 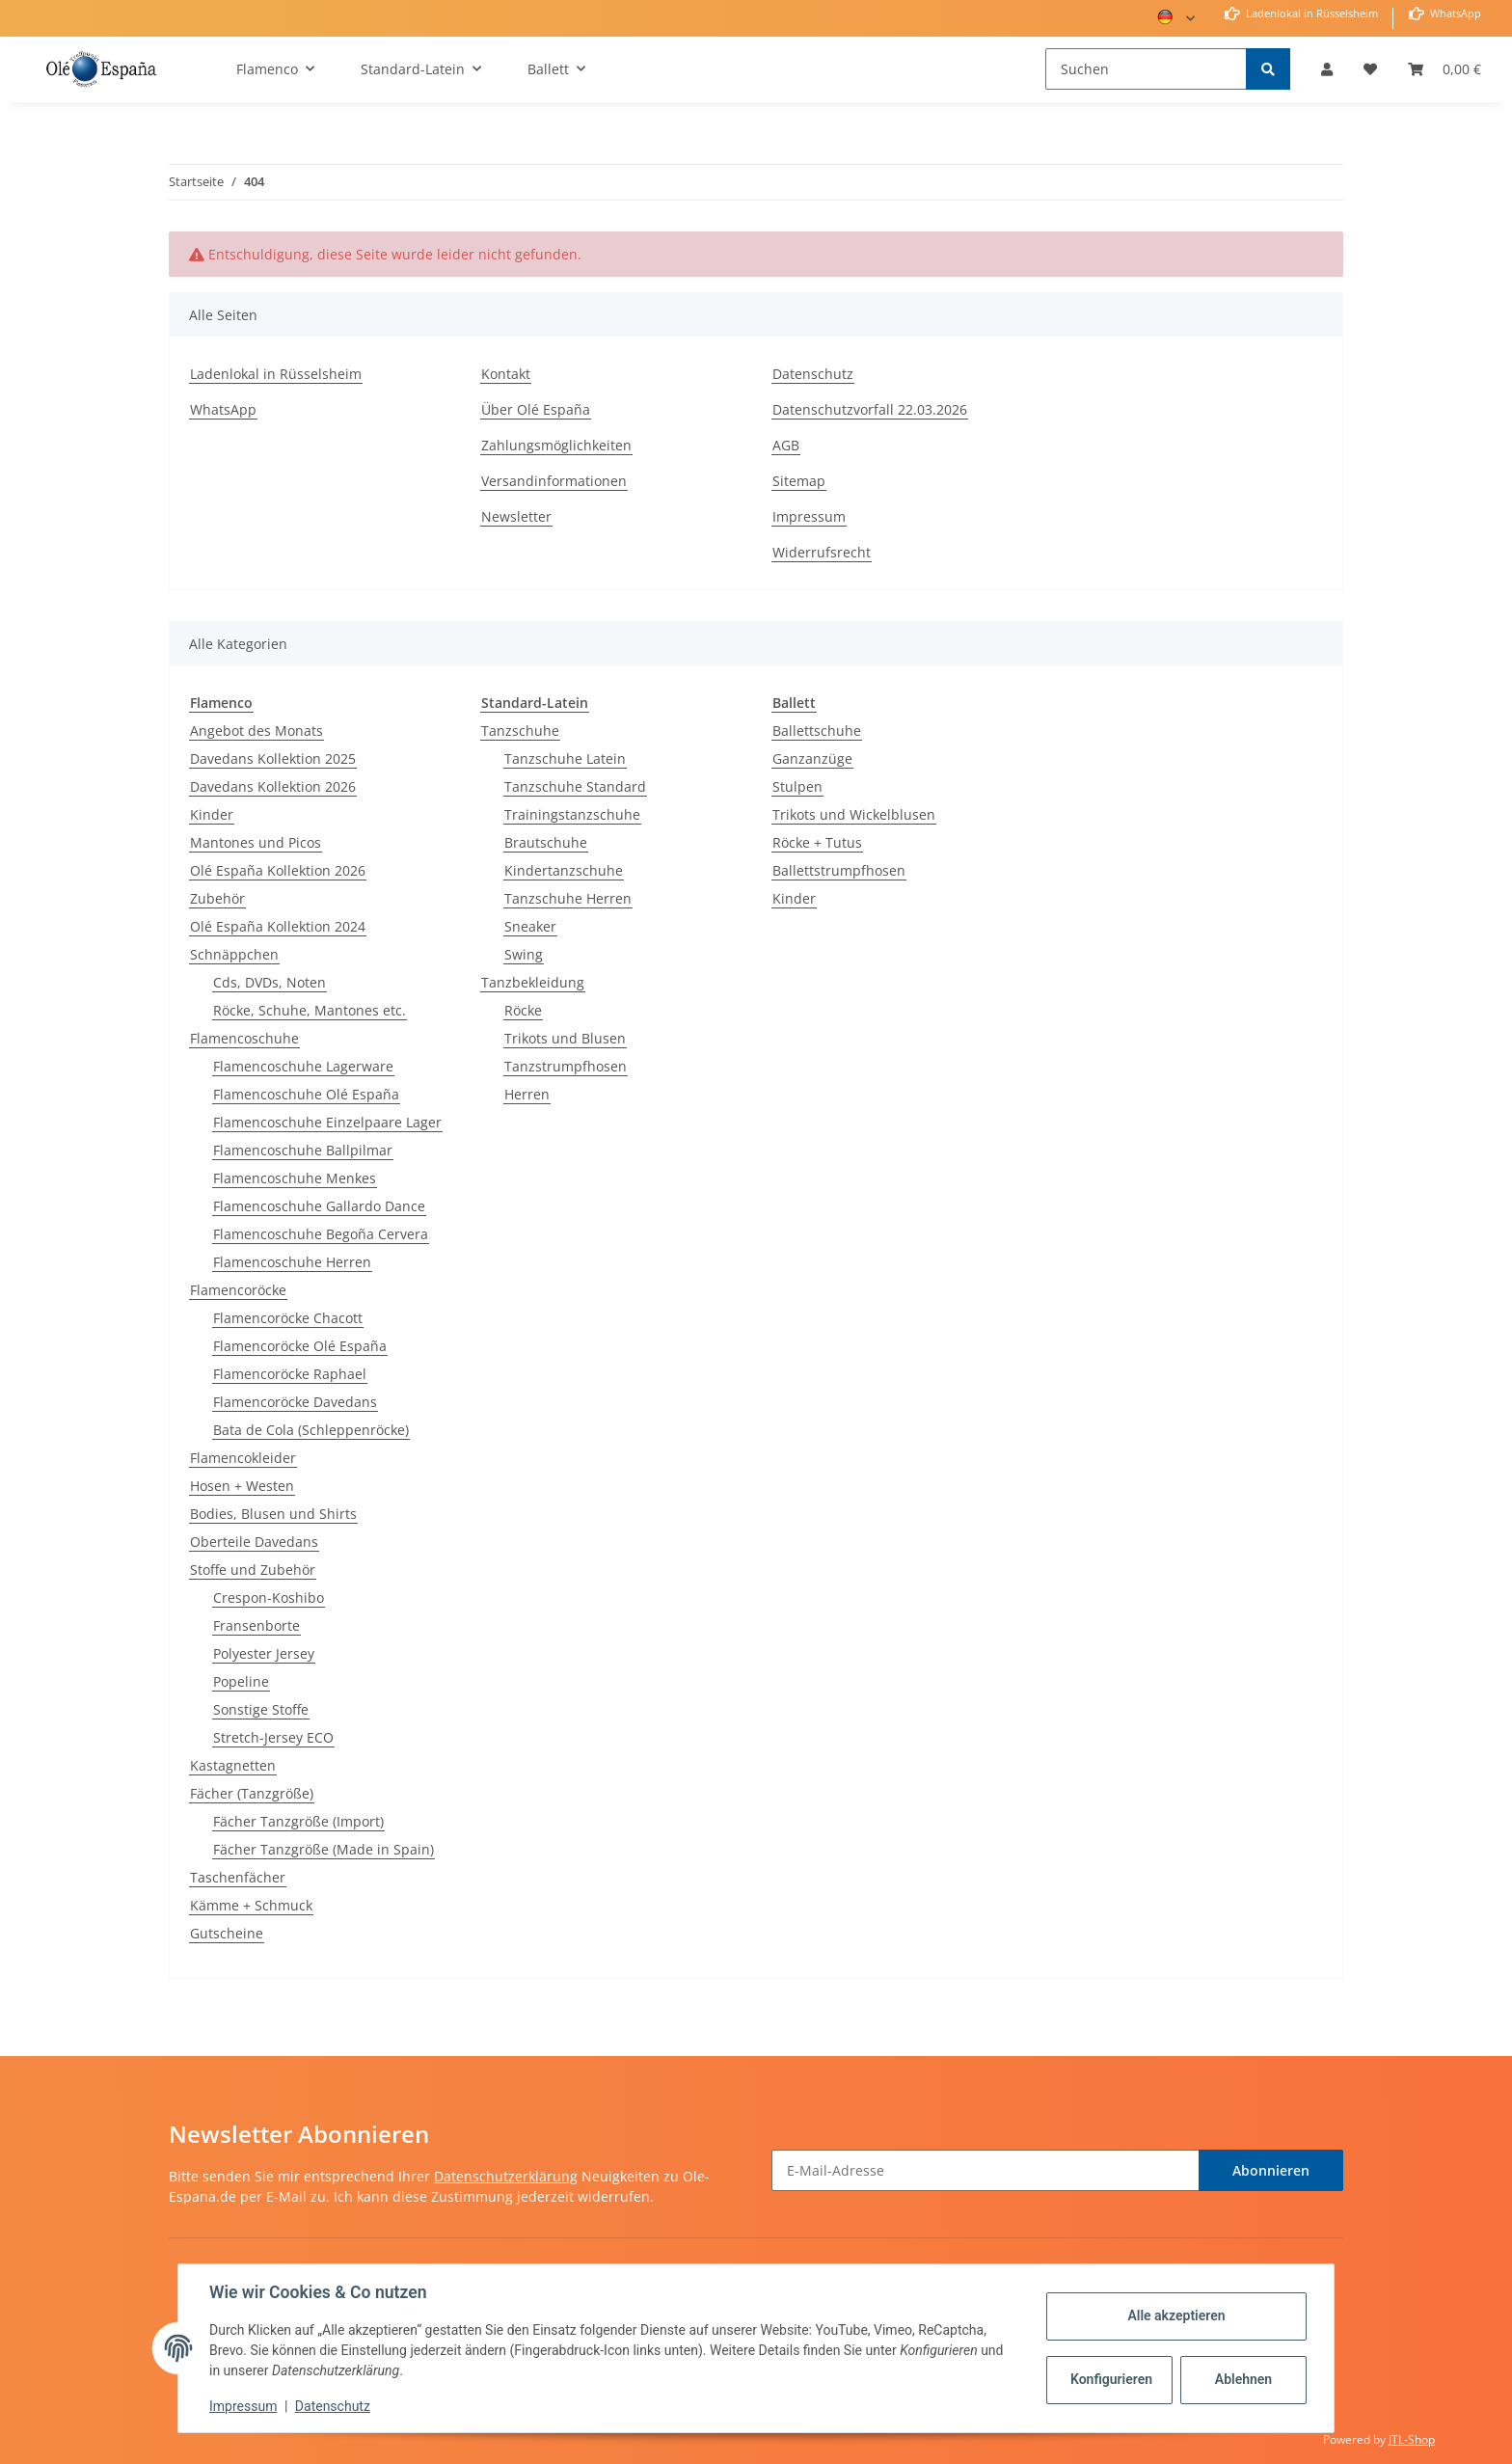 What do you see at coordinates (277, 926) in the screenshot?
I see `Olé España Kollektion 2024` at bounding box center [277, 926].